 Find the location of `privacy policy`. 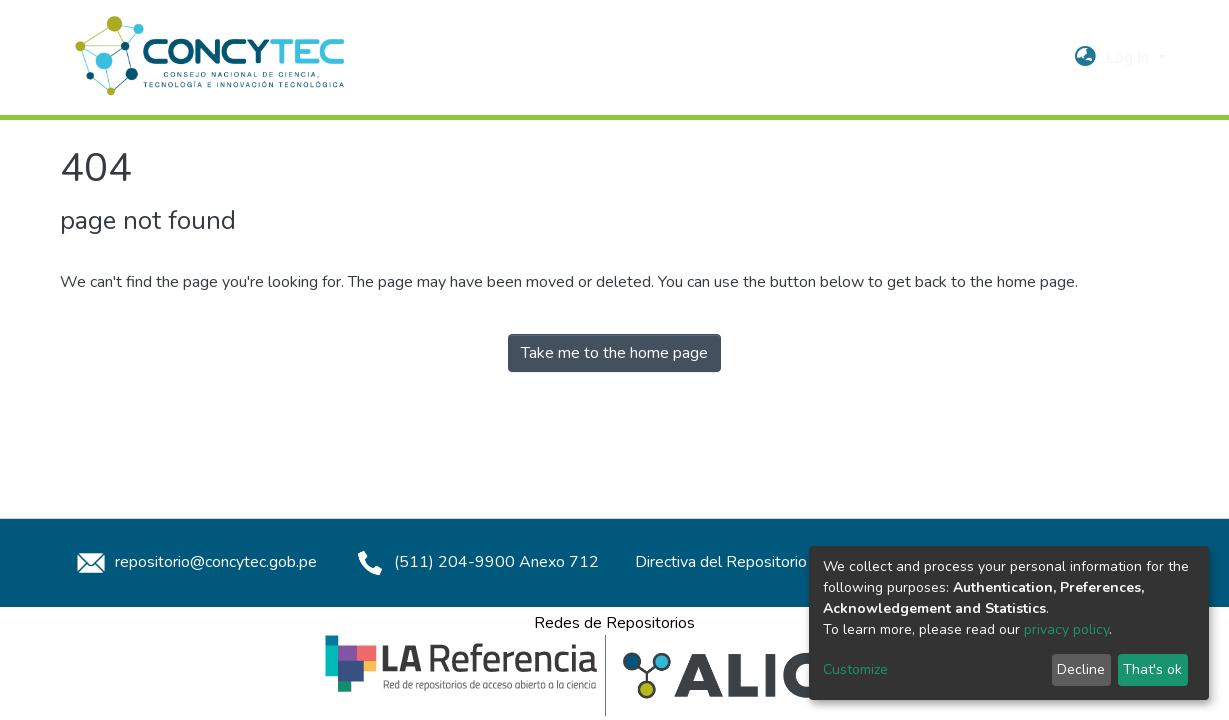

privacy policy is located at coordinates (1066, 629).